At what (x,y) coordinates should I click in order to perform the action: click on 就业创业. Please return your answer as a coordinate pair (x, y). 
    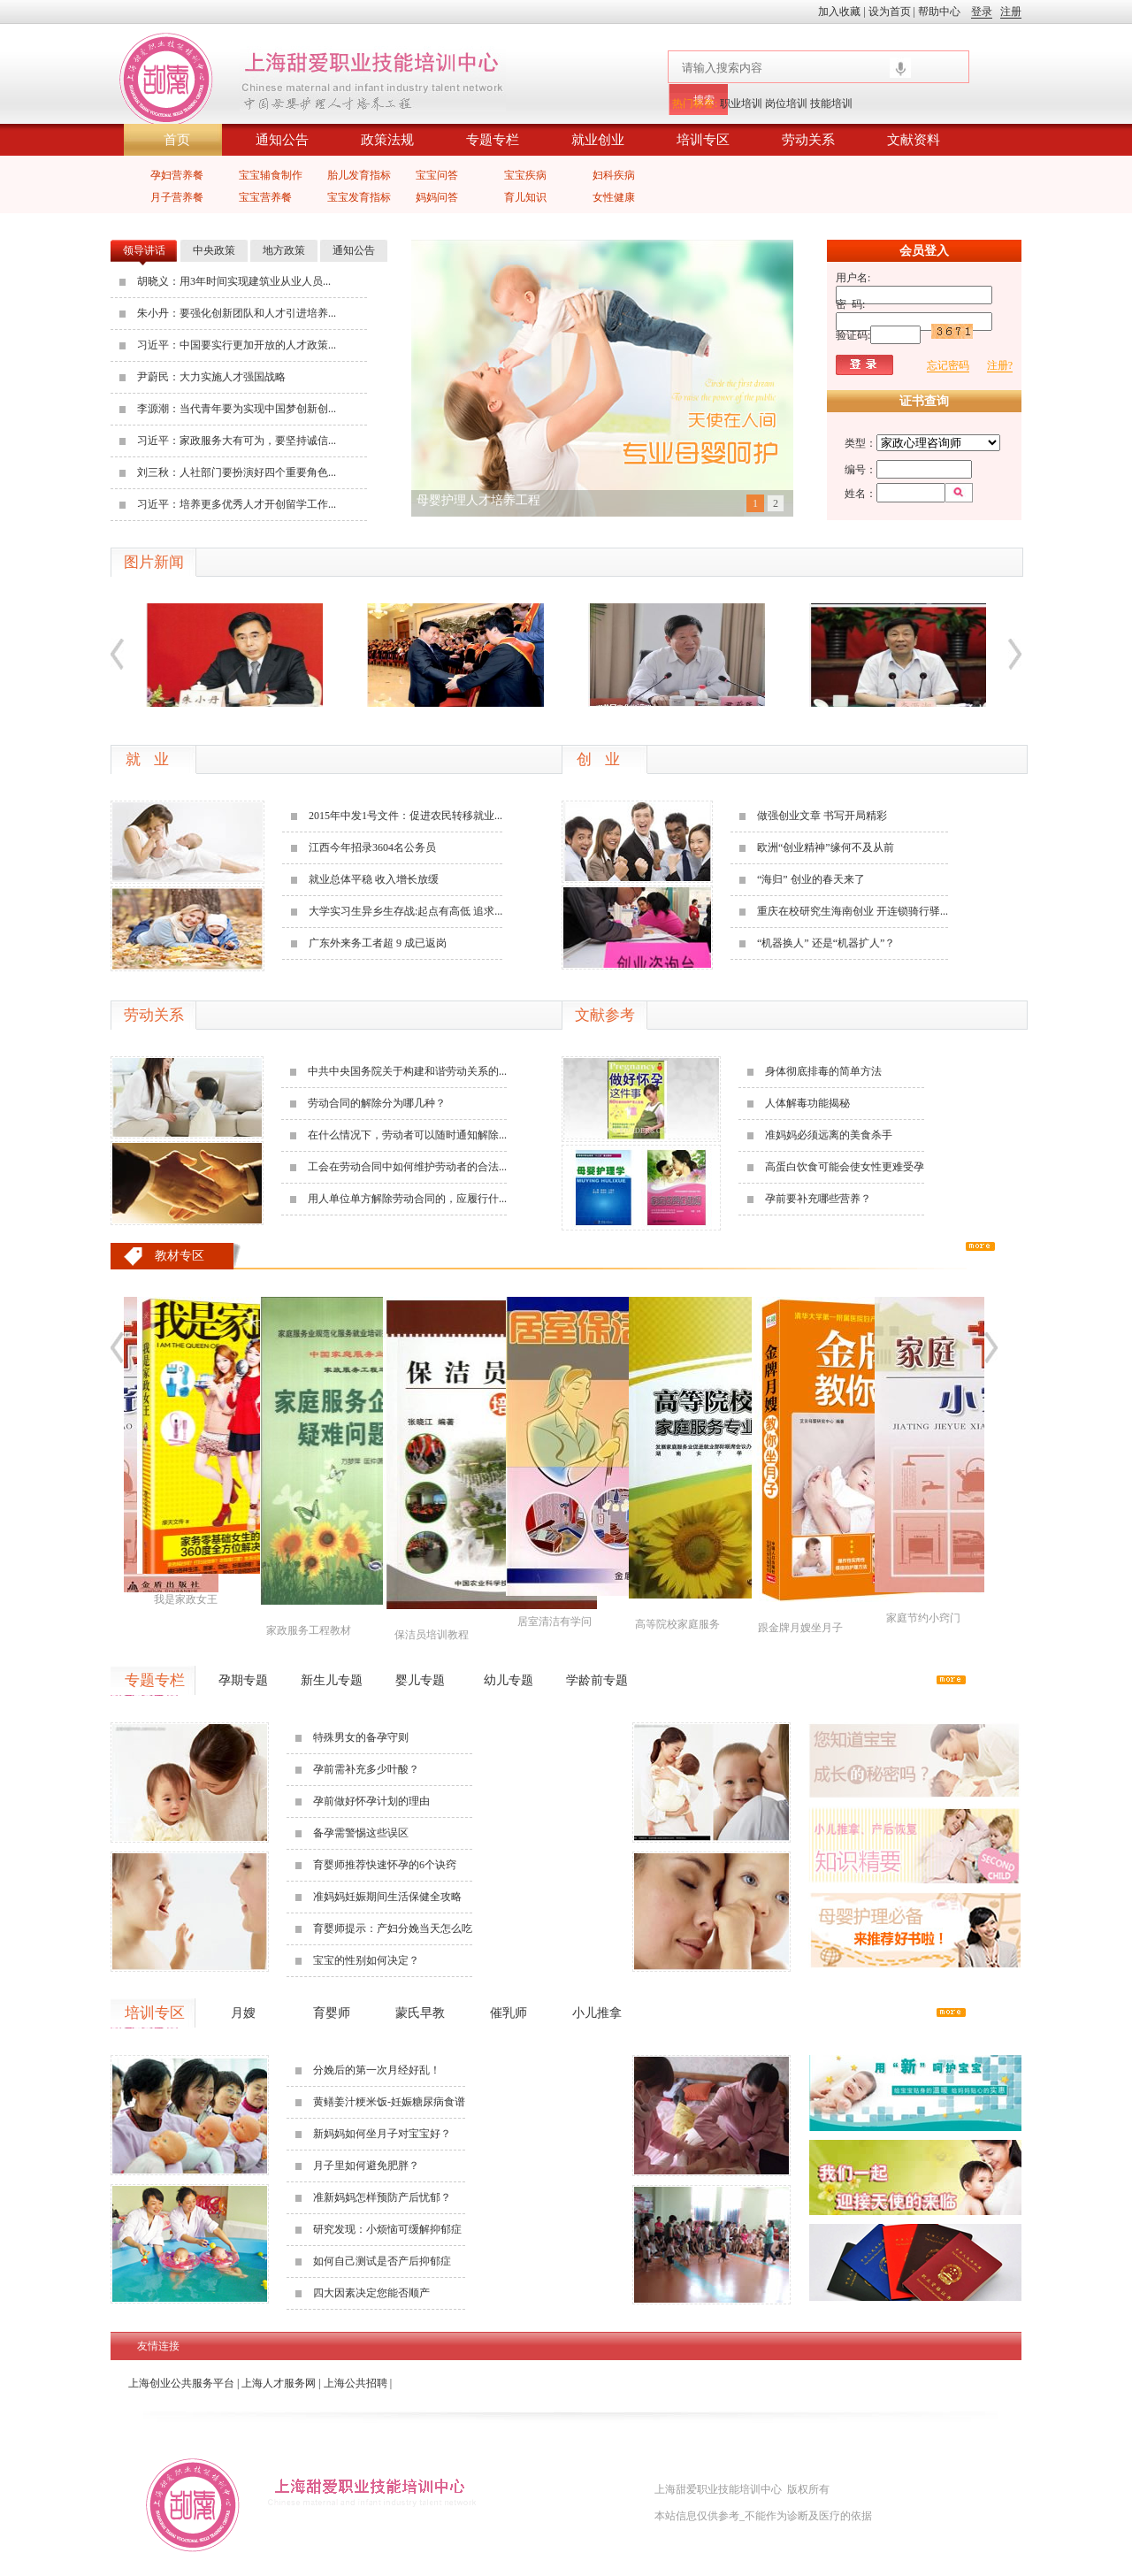
    Looking at the image, I should click on (597, 140).